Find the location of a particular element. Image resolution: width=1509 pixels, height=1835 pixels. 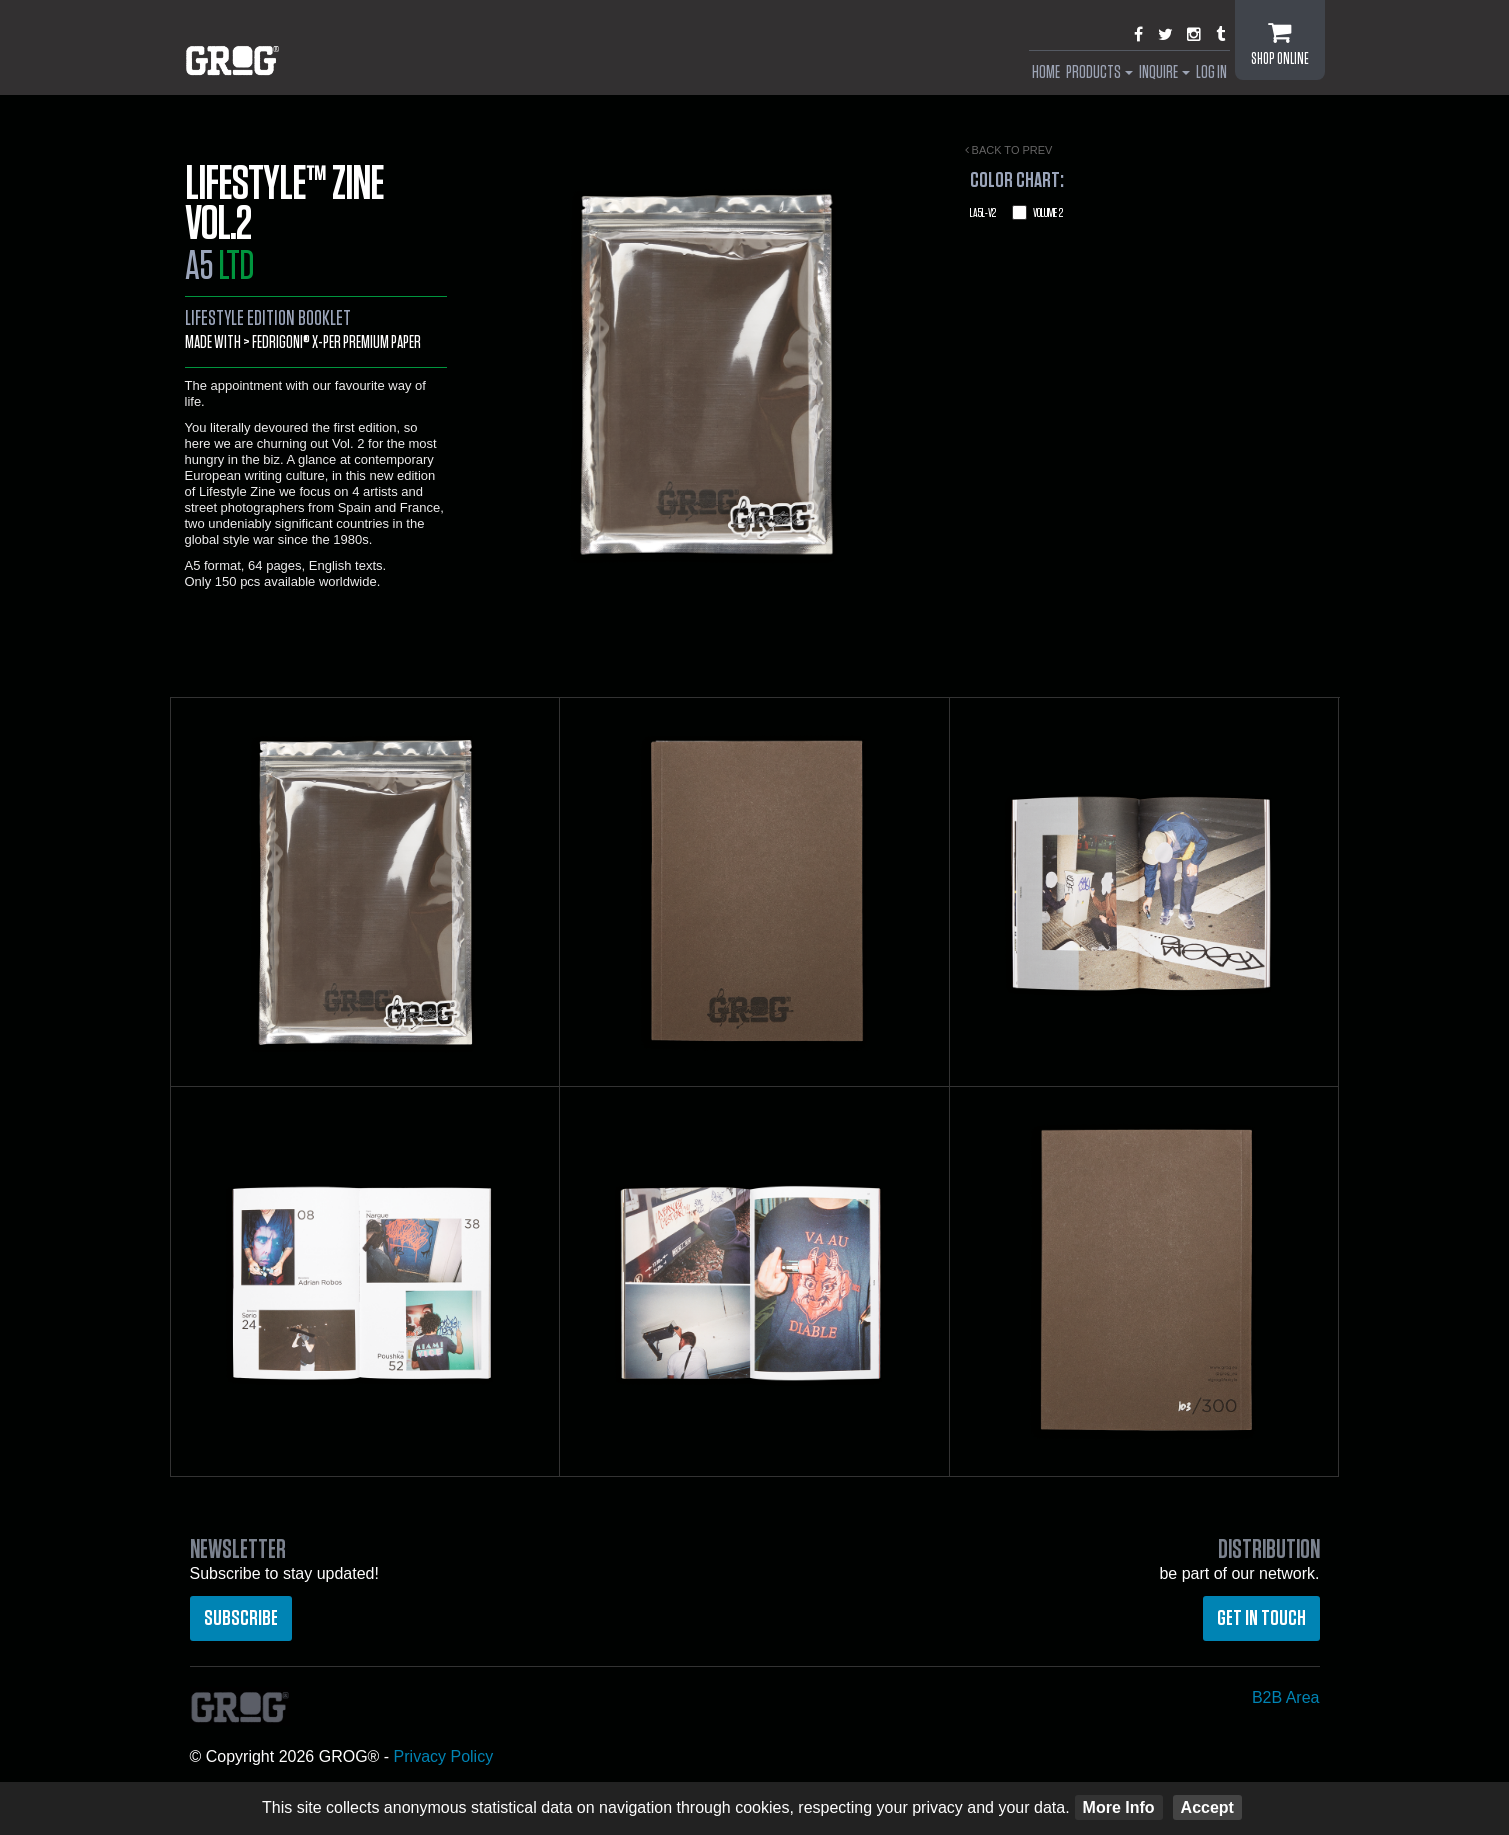

Get in touch is located at coordinates (1261, 1618).